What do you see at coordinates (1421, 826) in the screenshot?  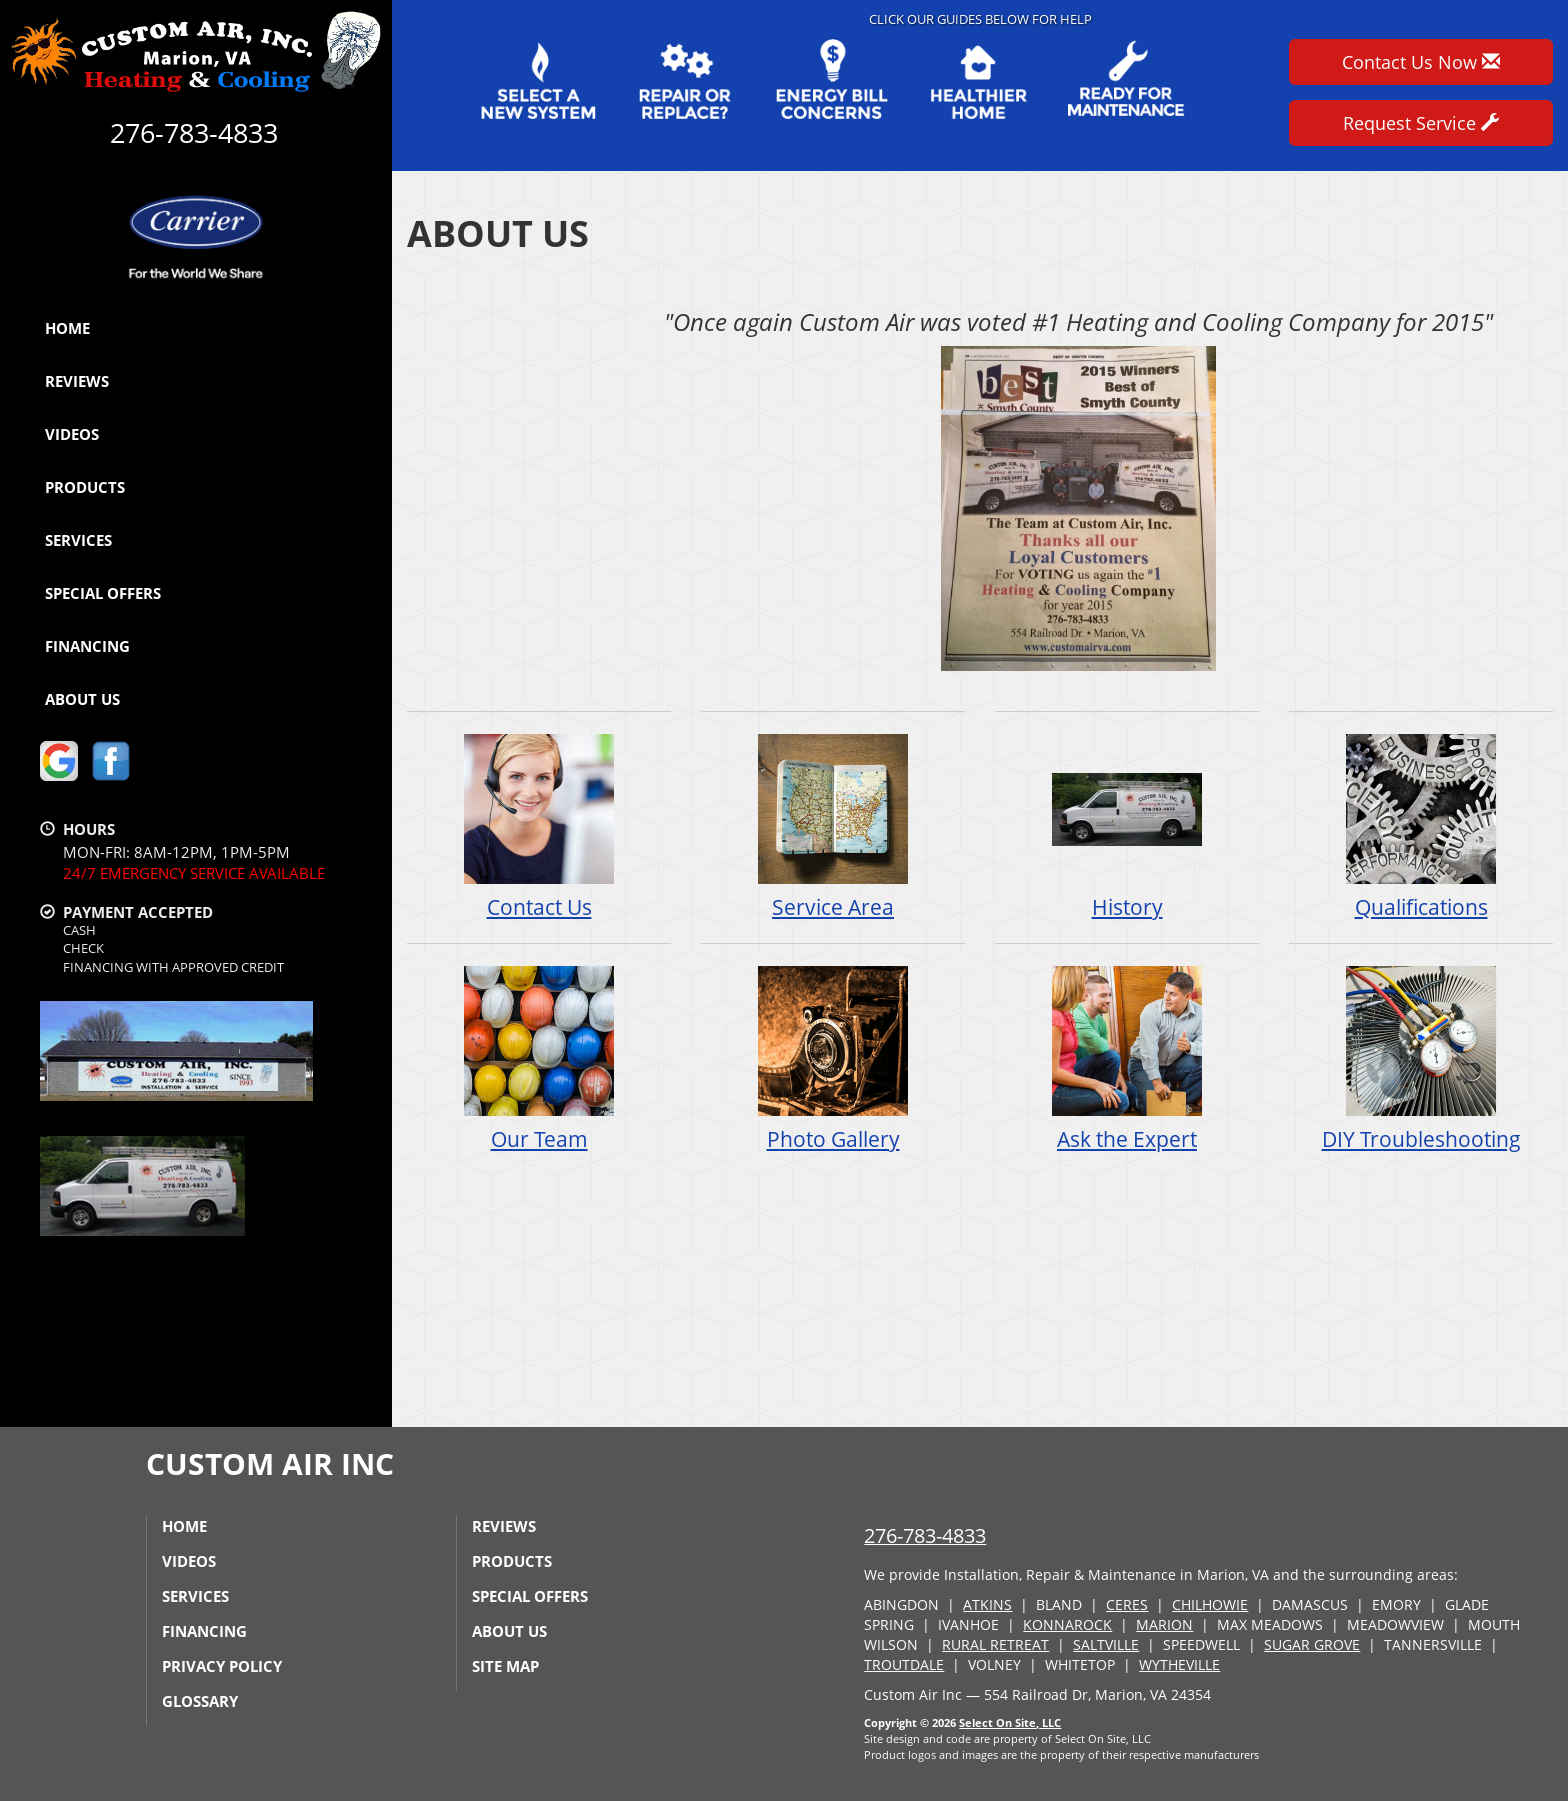 I see `Qualifications` at bounding box center [1421, 826].